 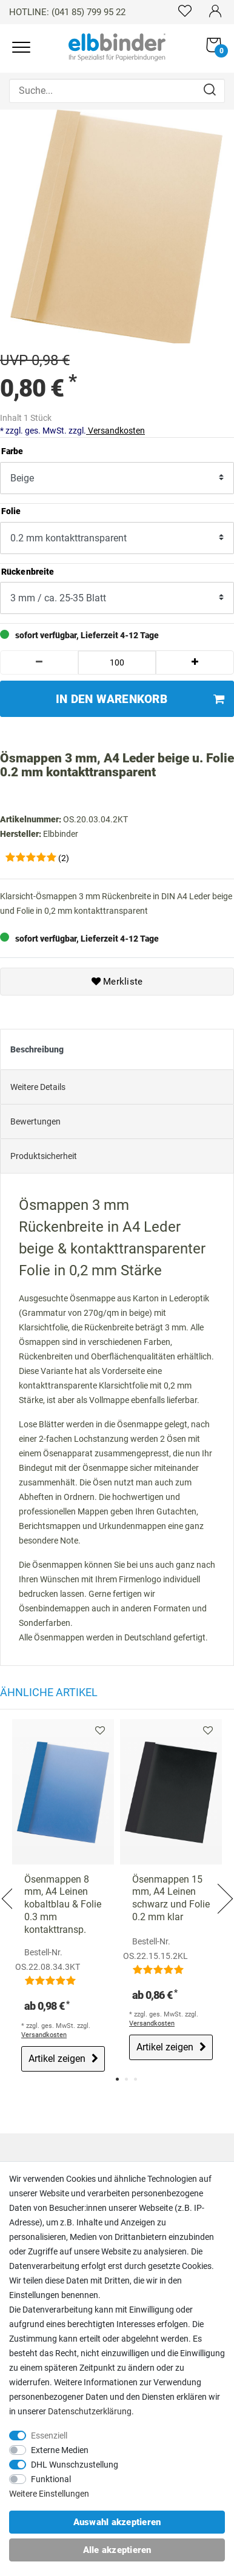 I want to click on [Menge erhöhen], so click(x=195, y=662).